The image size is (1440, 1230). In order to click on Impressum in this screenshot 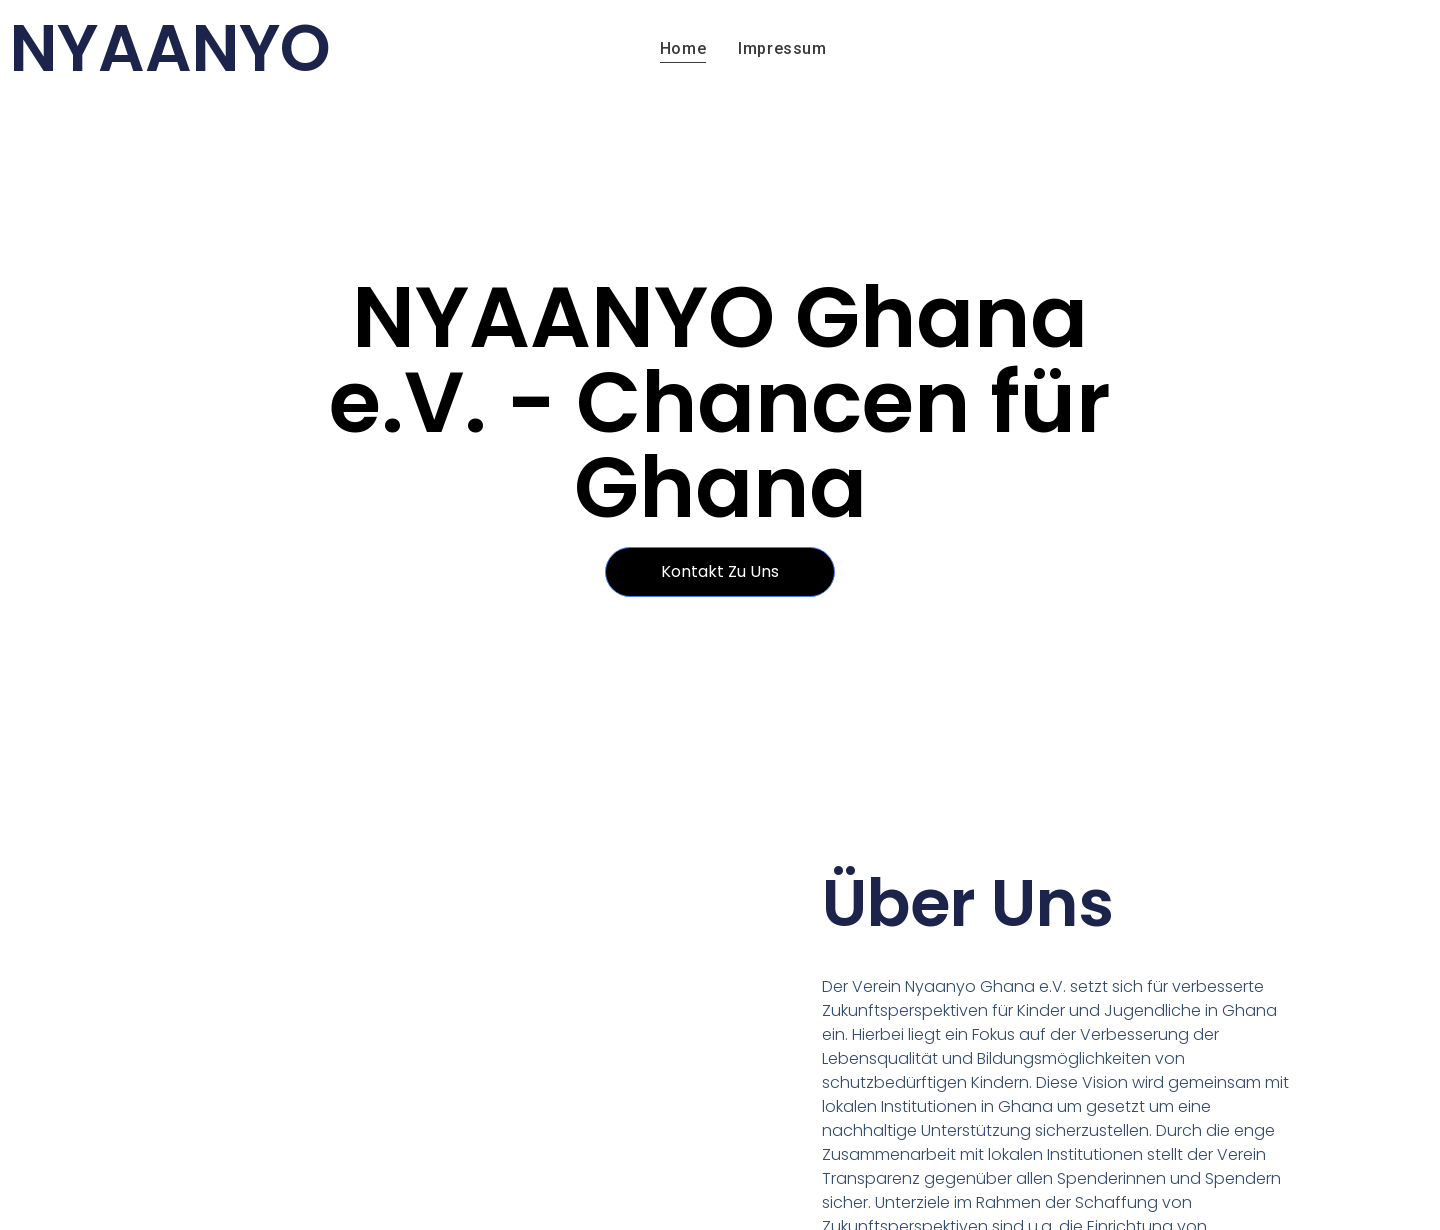, I will do `click(782, 48)`.